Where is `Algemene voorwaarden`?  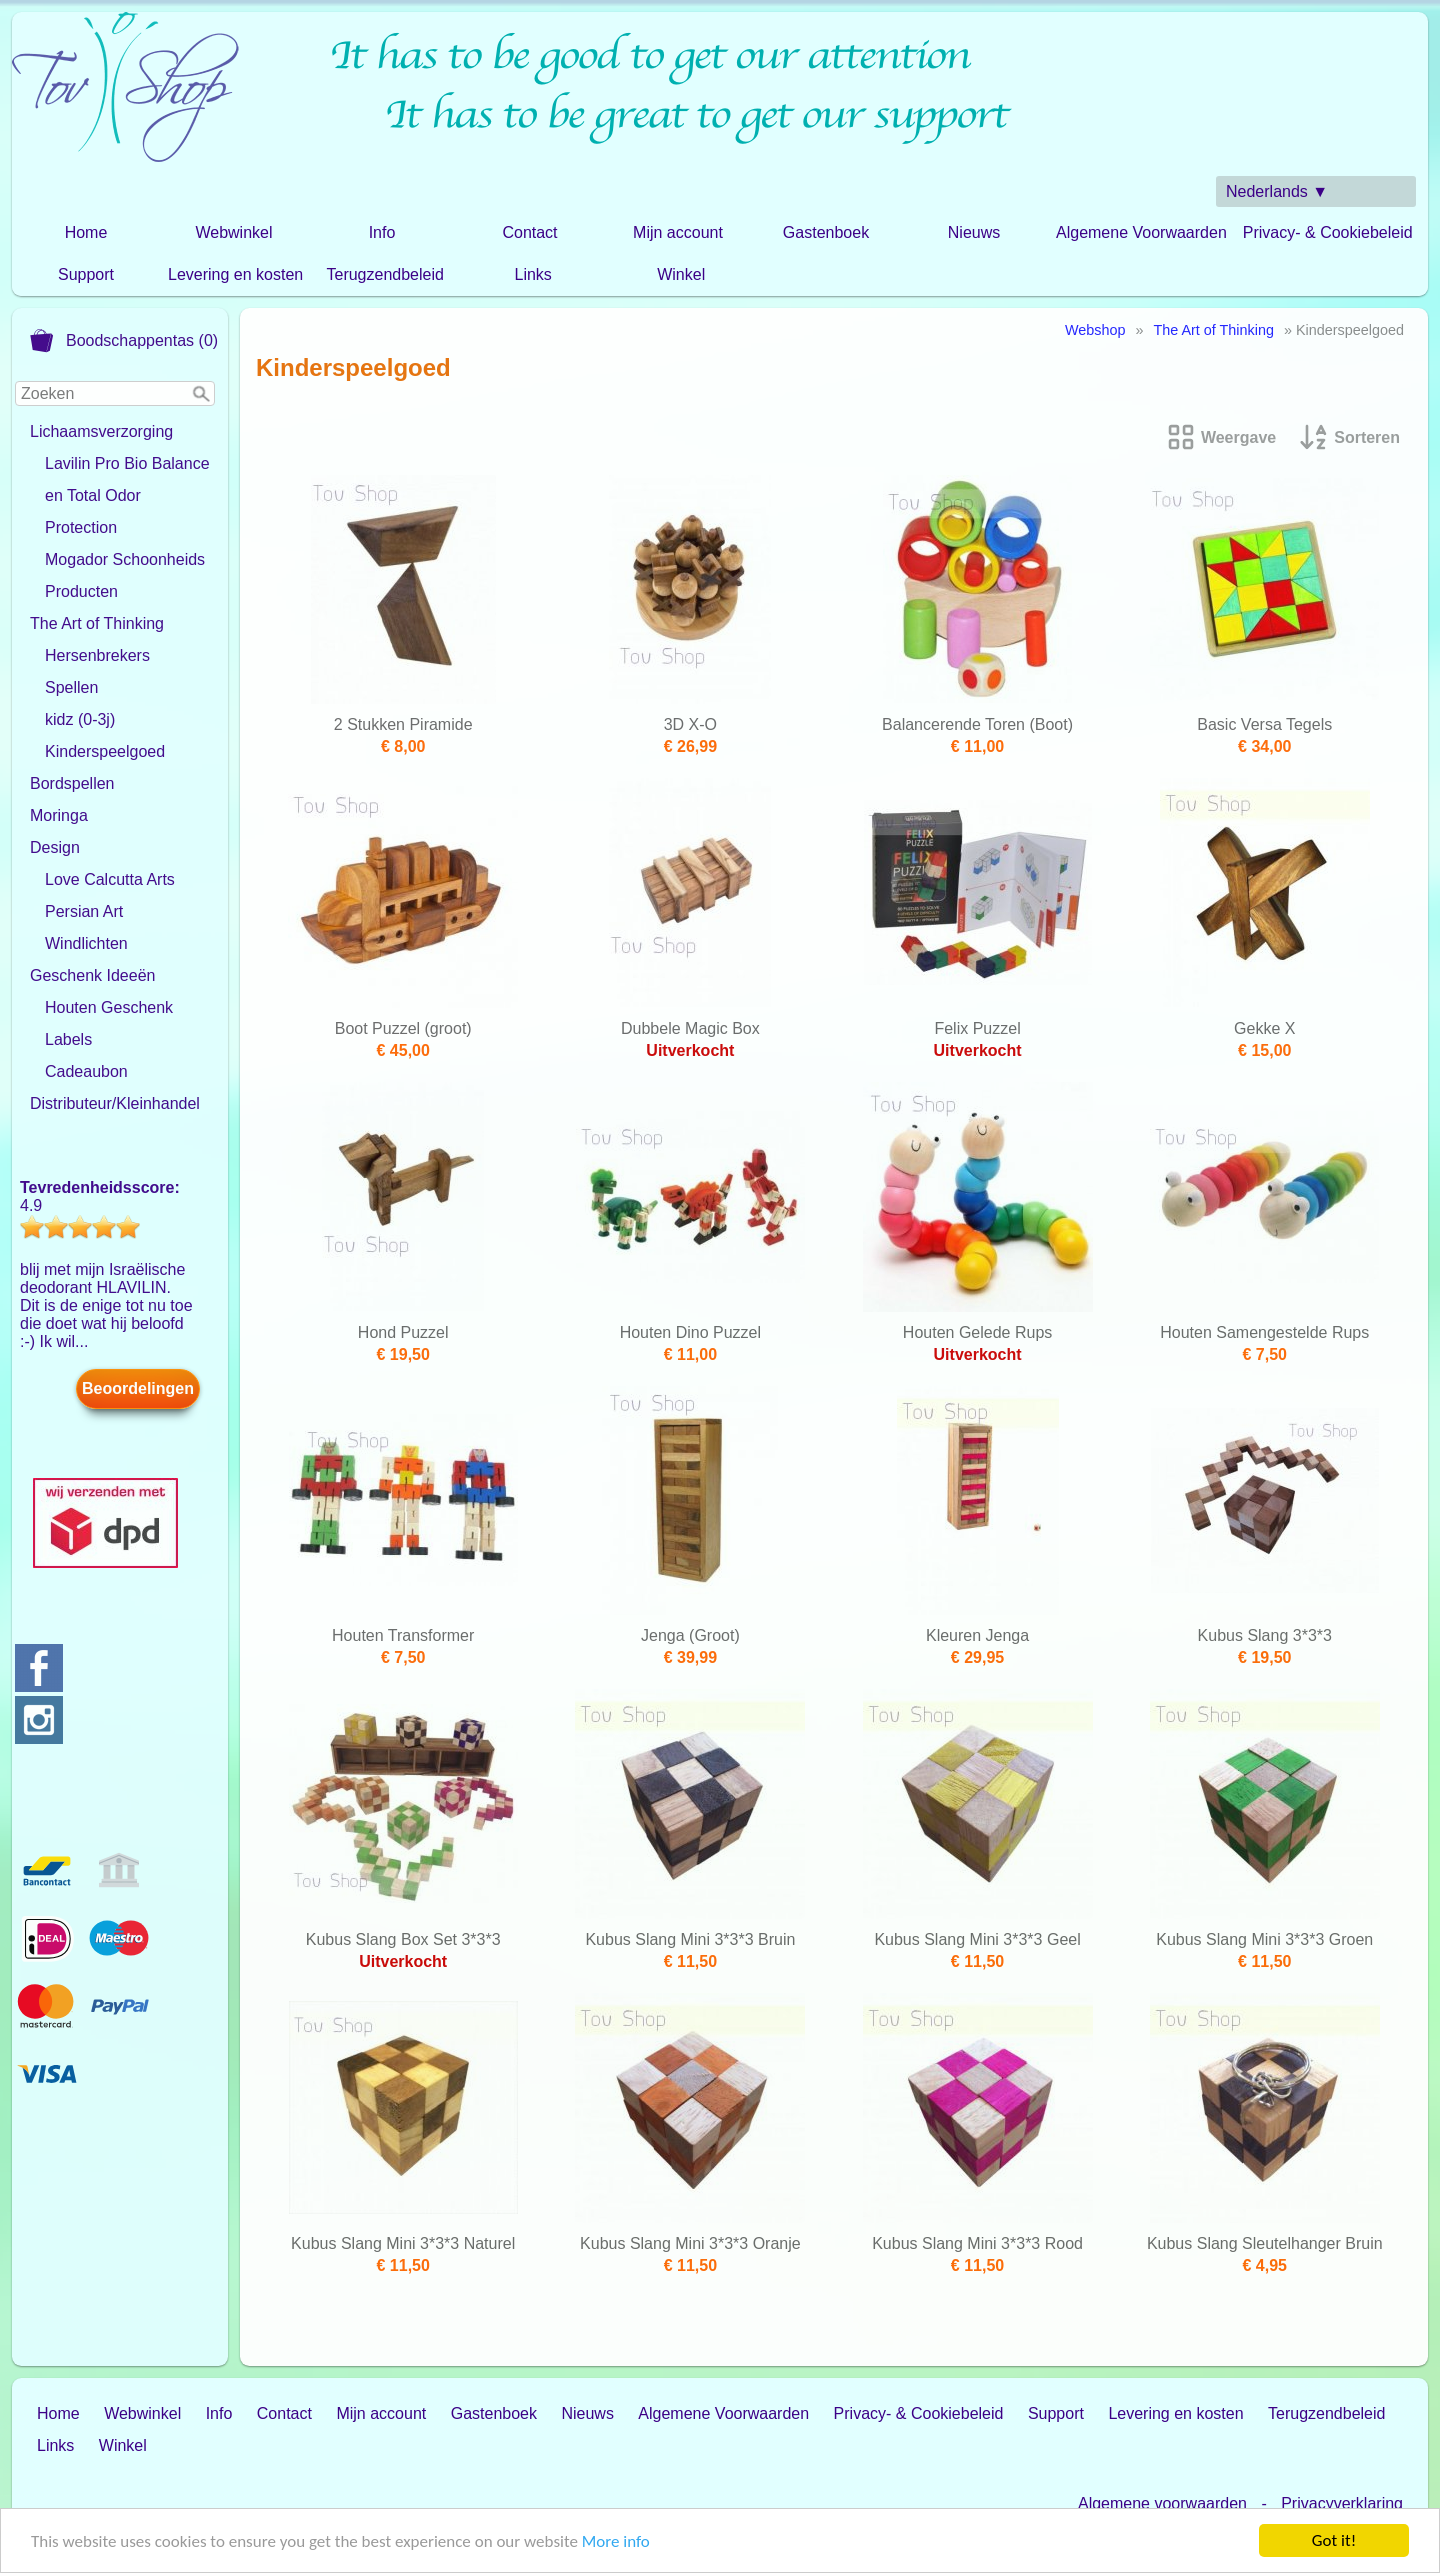 Algemene voorwaarden is located at coordinates (1162, 2503).